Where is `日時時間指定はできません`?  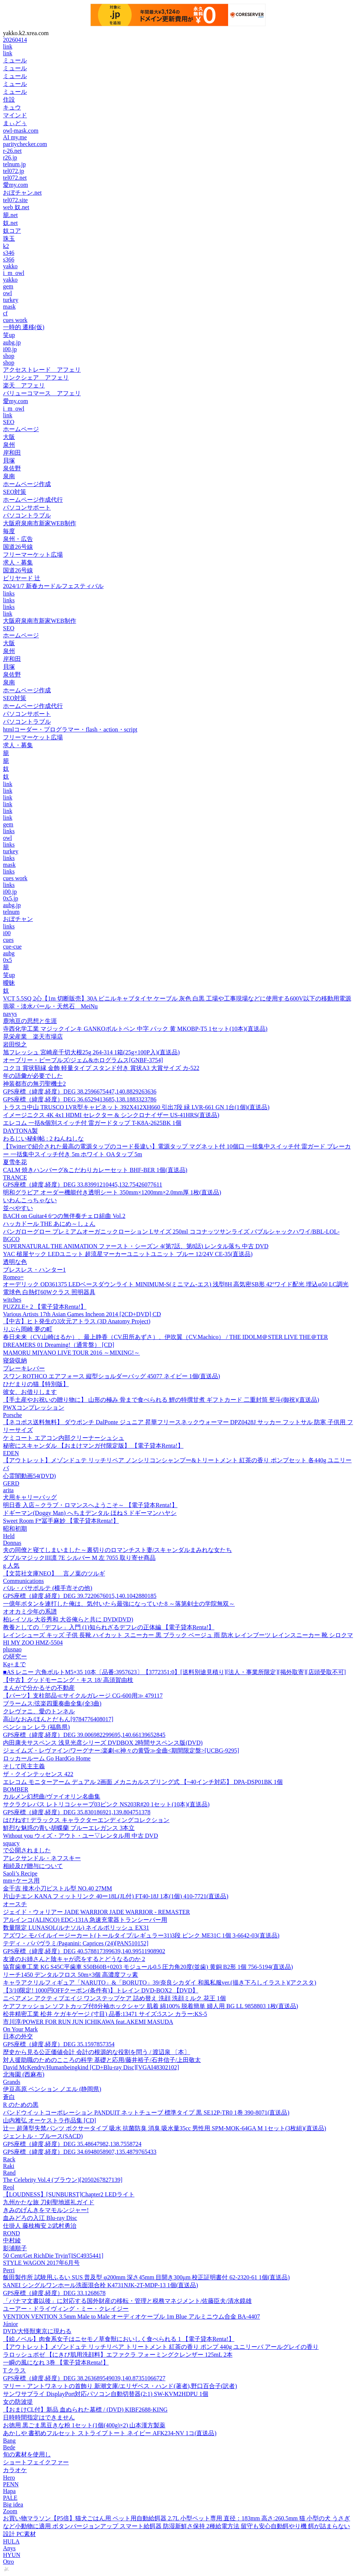 日時時間指定はできません is located at coordinates (39, 2417).